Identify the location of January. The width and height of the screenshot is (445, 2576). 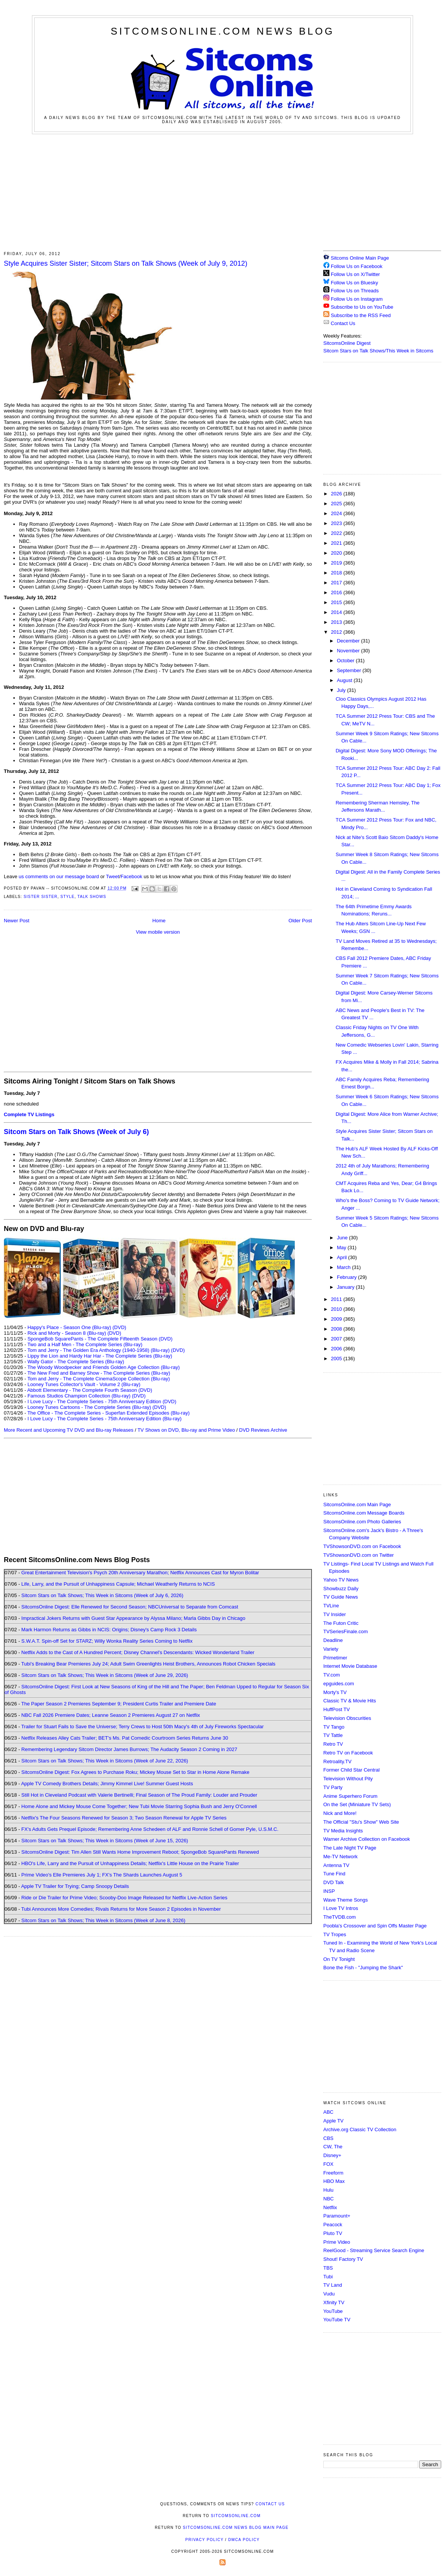
(346, 1287).